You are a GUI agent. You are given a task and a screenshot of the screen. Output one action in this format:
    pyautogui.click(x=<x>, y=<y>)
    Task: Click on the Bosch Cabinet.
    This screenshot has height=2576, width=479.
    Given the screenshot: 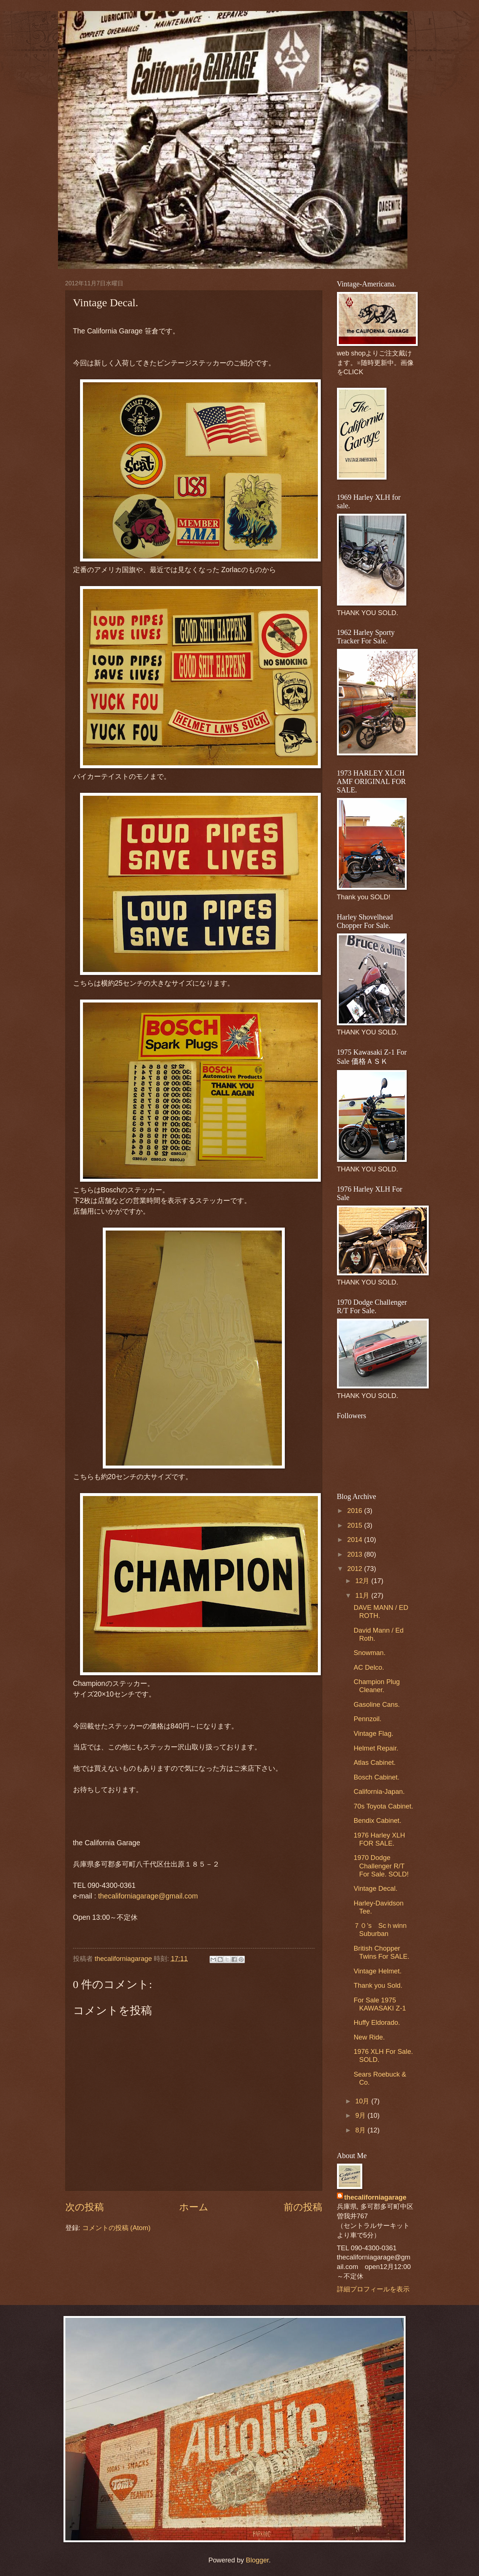 What is the action you would take?
    pyautogui.click(x=376, y=1777)
    